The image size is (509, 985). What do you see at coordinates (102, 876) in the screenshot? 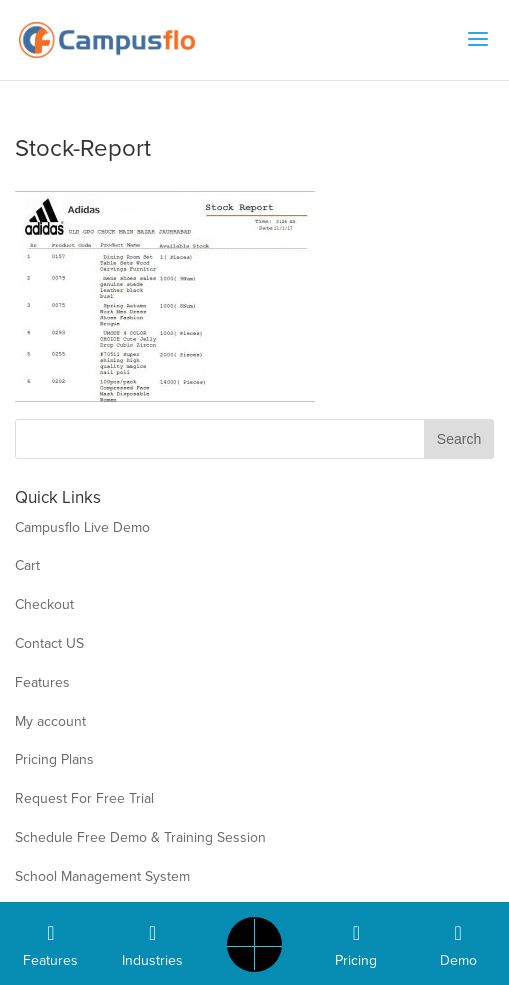
I see `School Management System` at bounding box center [102, 876].